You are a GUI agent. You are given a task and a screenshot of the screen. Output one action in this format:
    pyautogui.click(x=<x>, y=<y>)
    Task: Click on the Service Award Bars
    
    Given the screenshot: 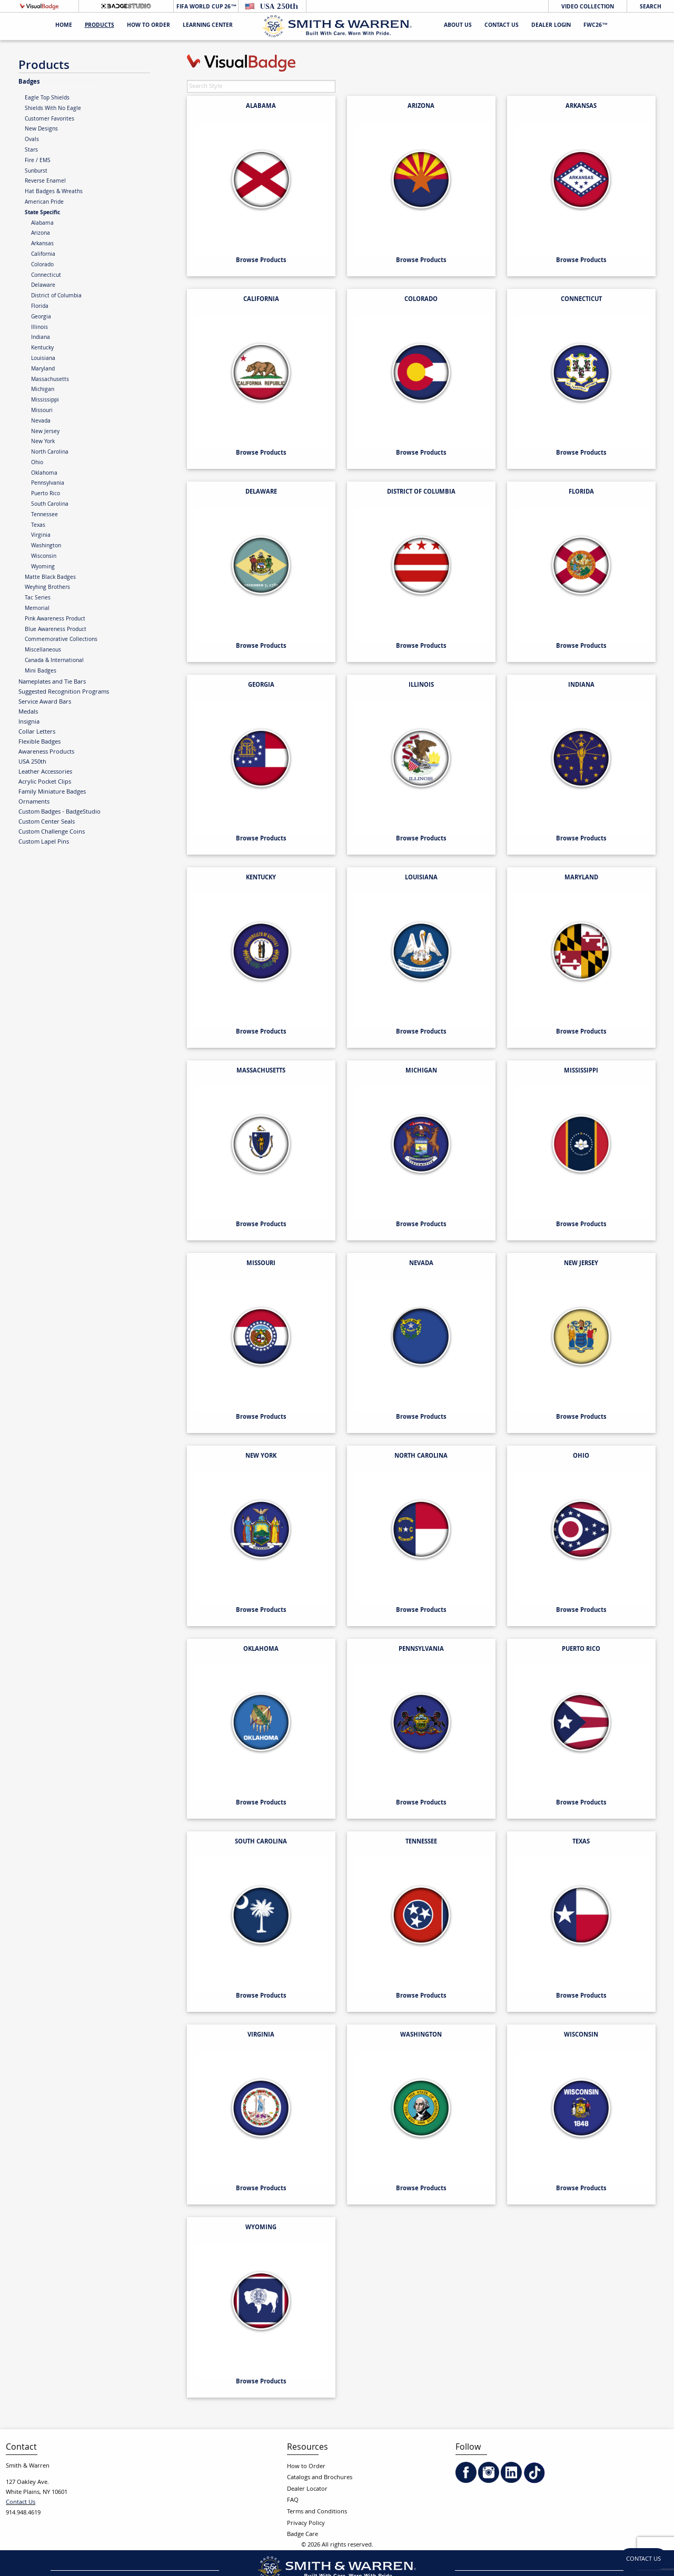 What is the action you would take?
    pyautogui.click(x=44, y=702)
    